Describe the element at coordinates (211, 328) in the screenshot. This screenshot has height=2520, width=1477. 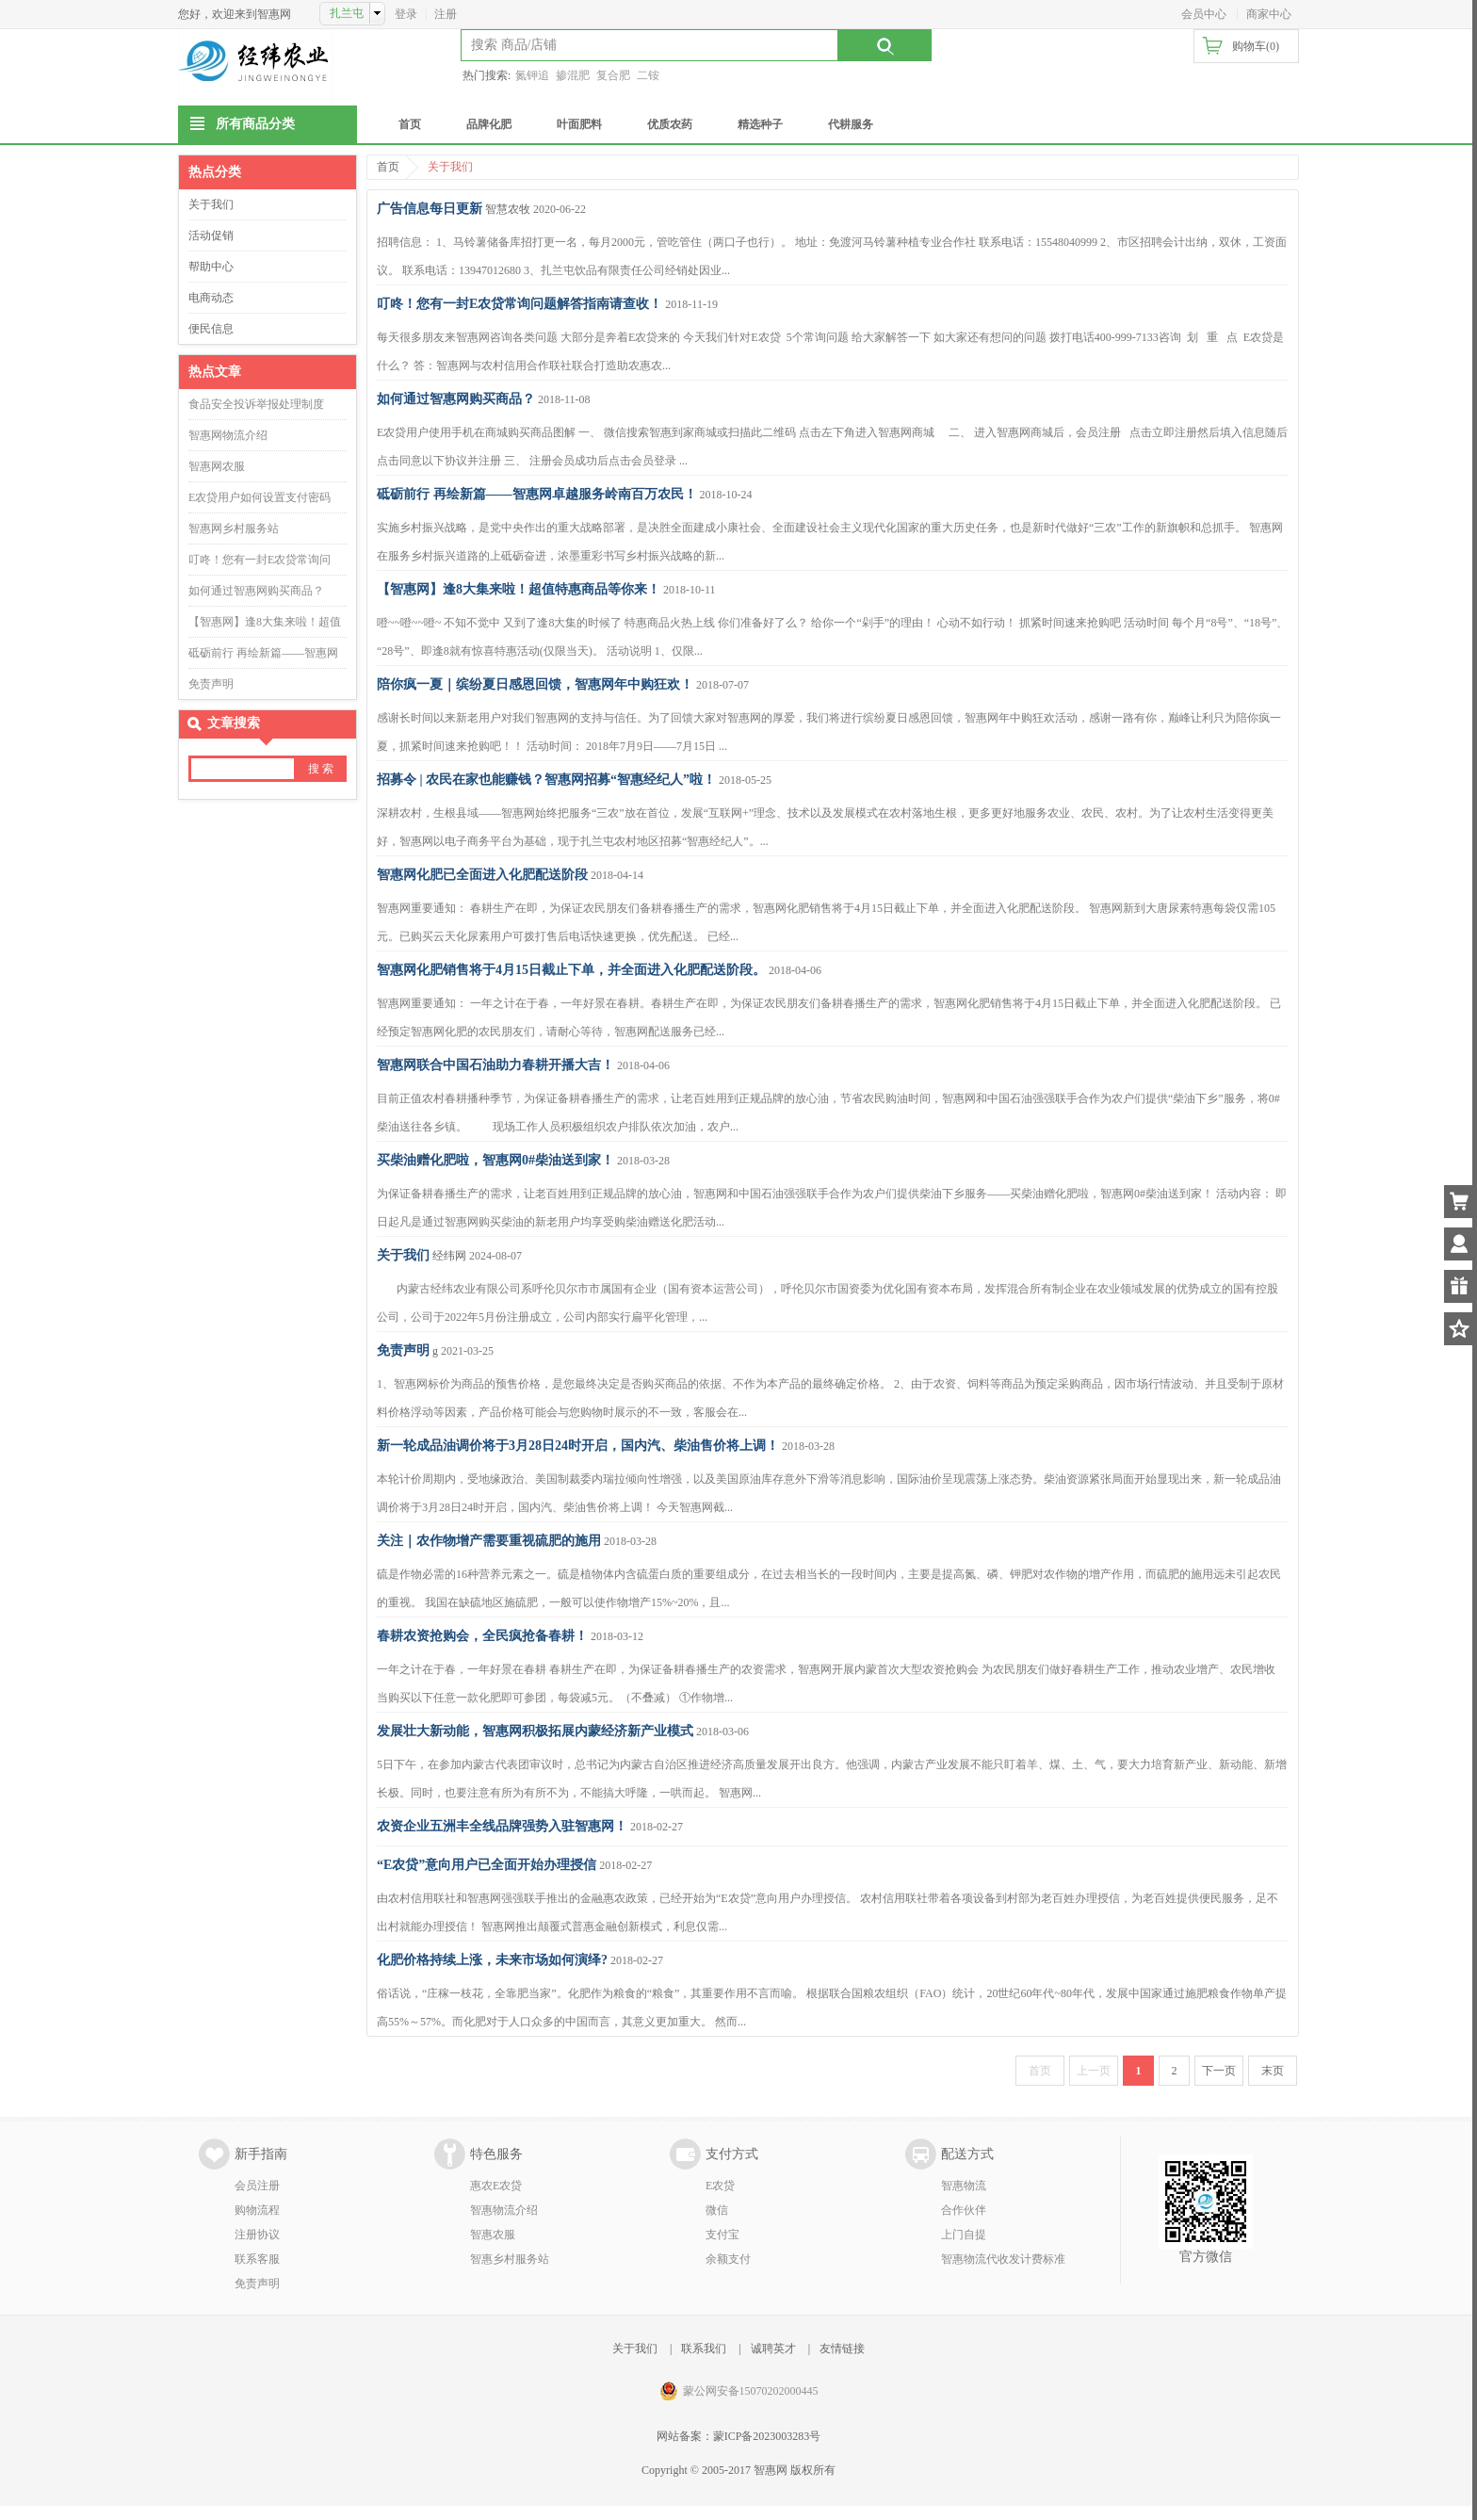
I see `便民信息` at that location.